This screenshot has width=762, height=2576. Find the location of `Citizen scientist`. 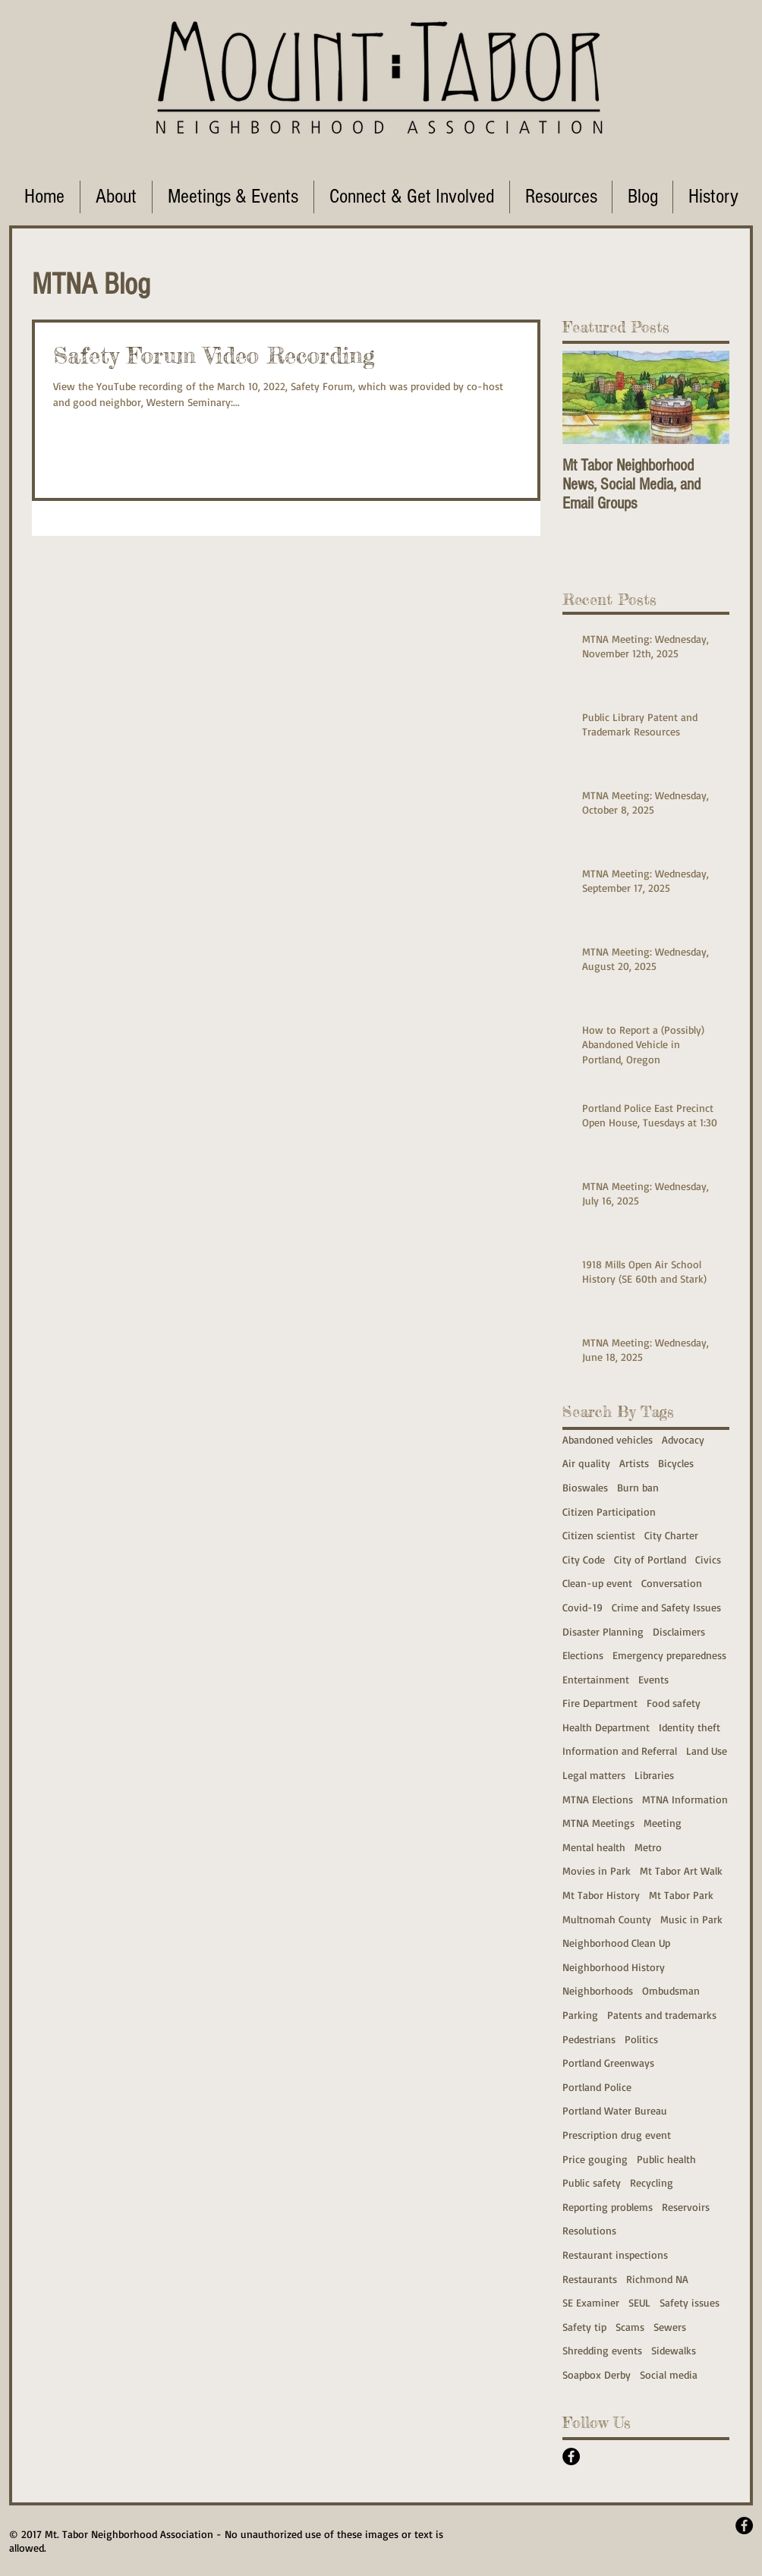

Citizen scientist is located at coordinates (598, 1535).